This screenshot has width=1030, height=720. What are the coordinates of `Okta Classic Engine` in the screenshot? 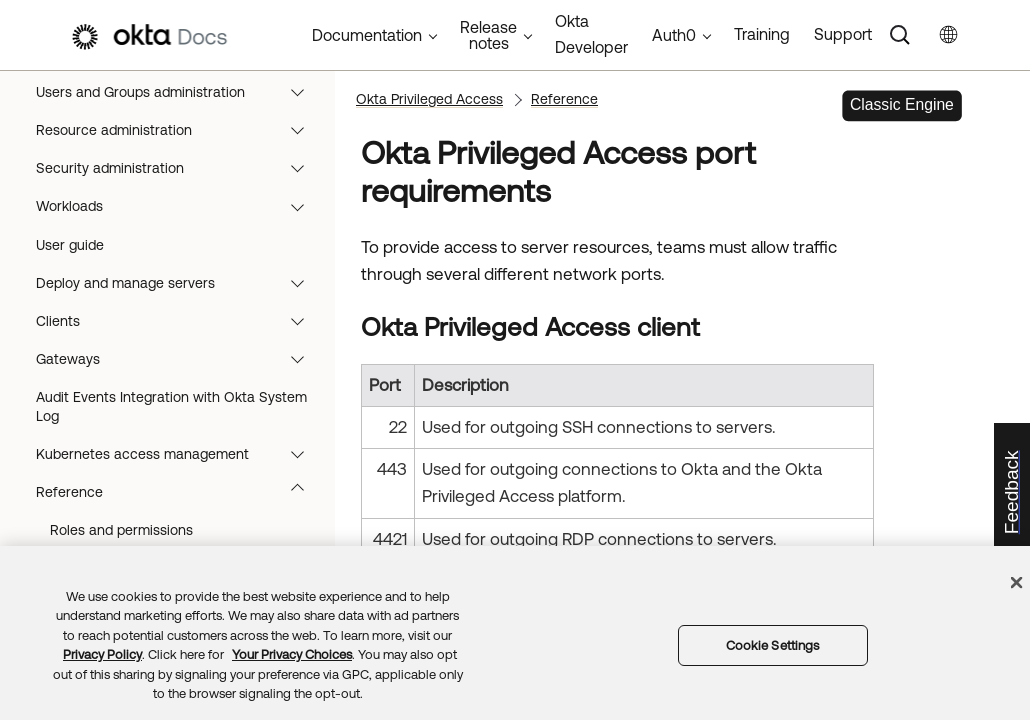 It's located at (86, 137).